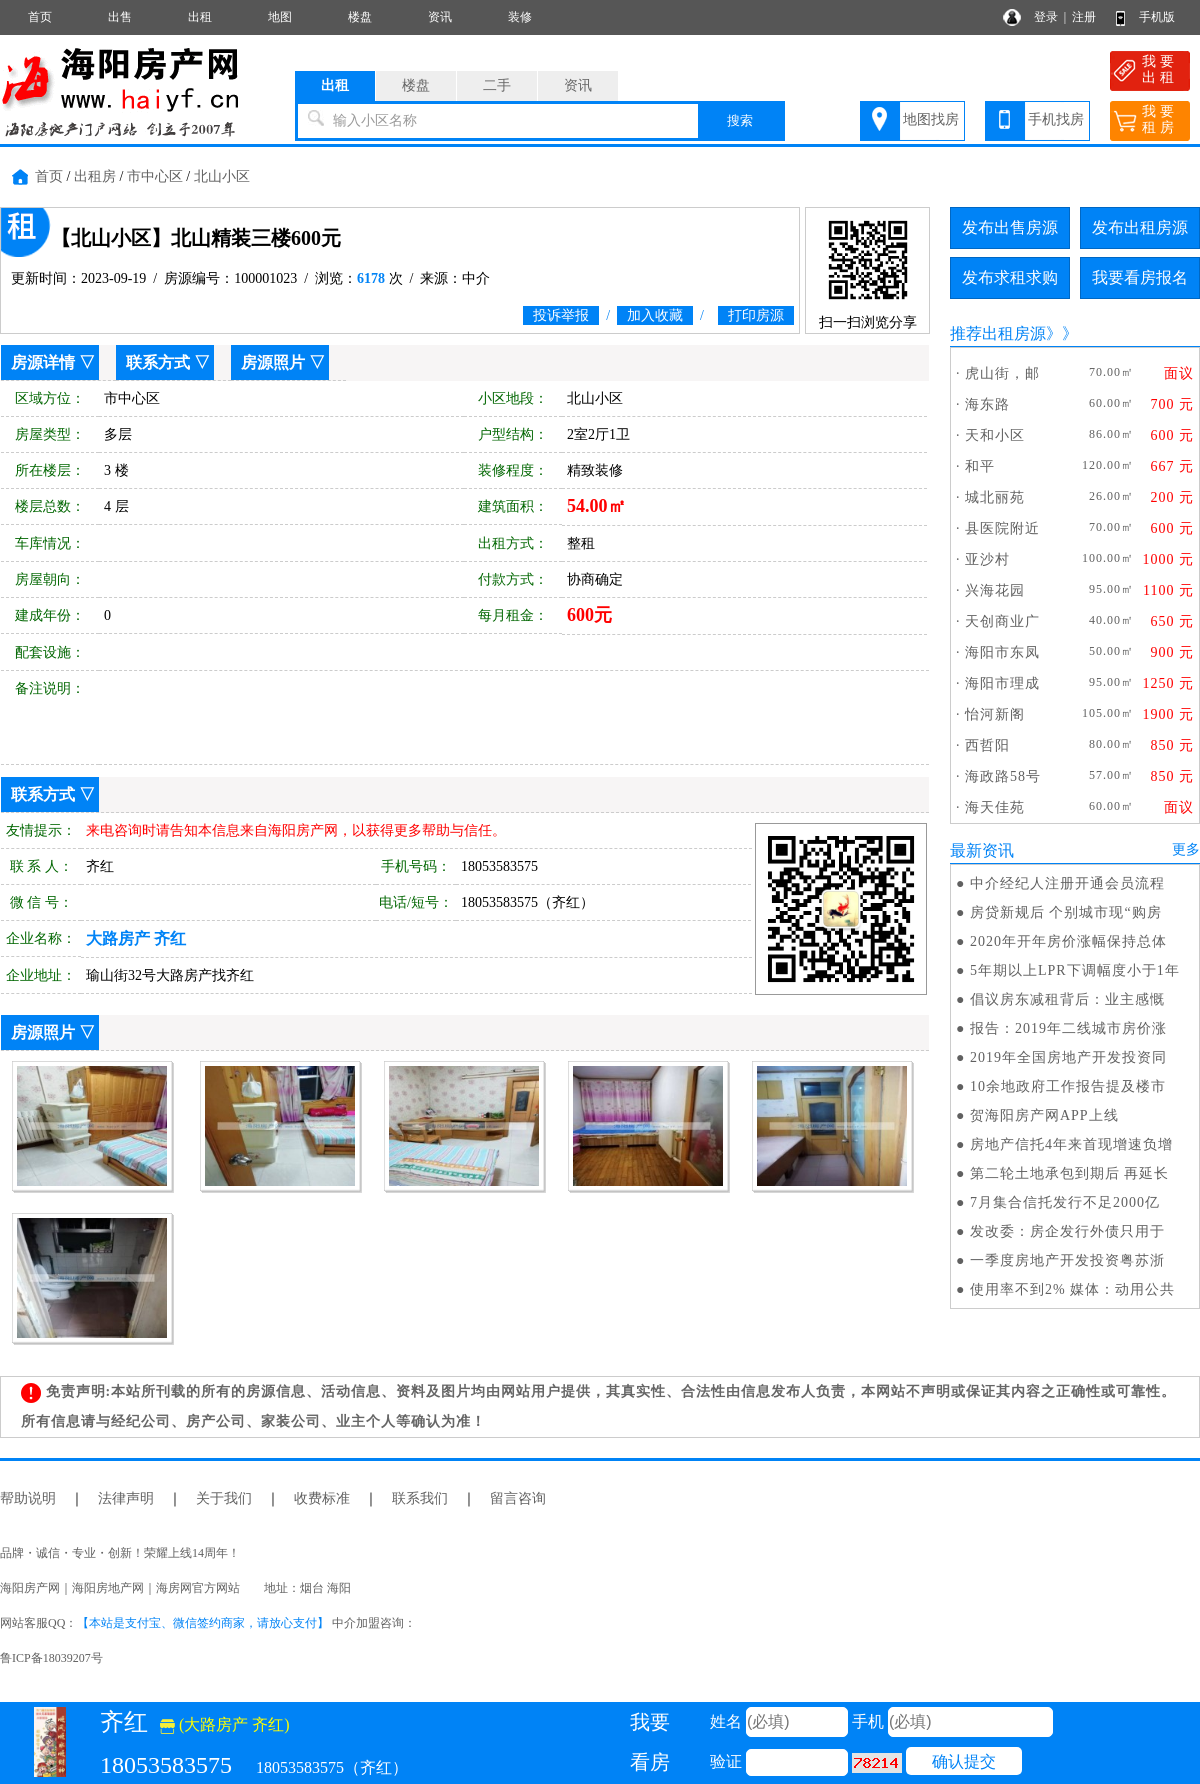  What do you see at coordinates (126, 1498) in the screenshot?
I see `法律声明` at bounding box center [126, 1498].